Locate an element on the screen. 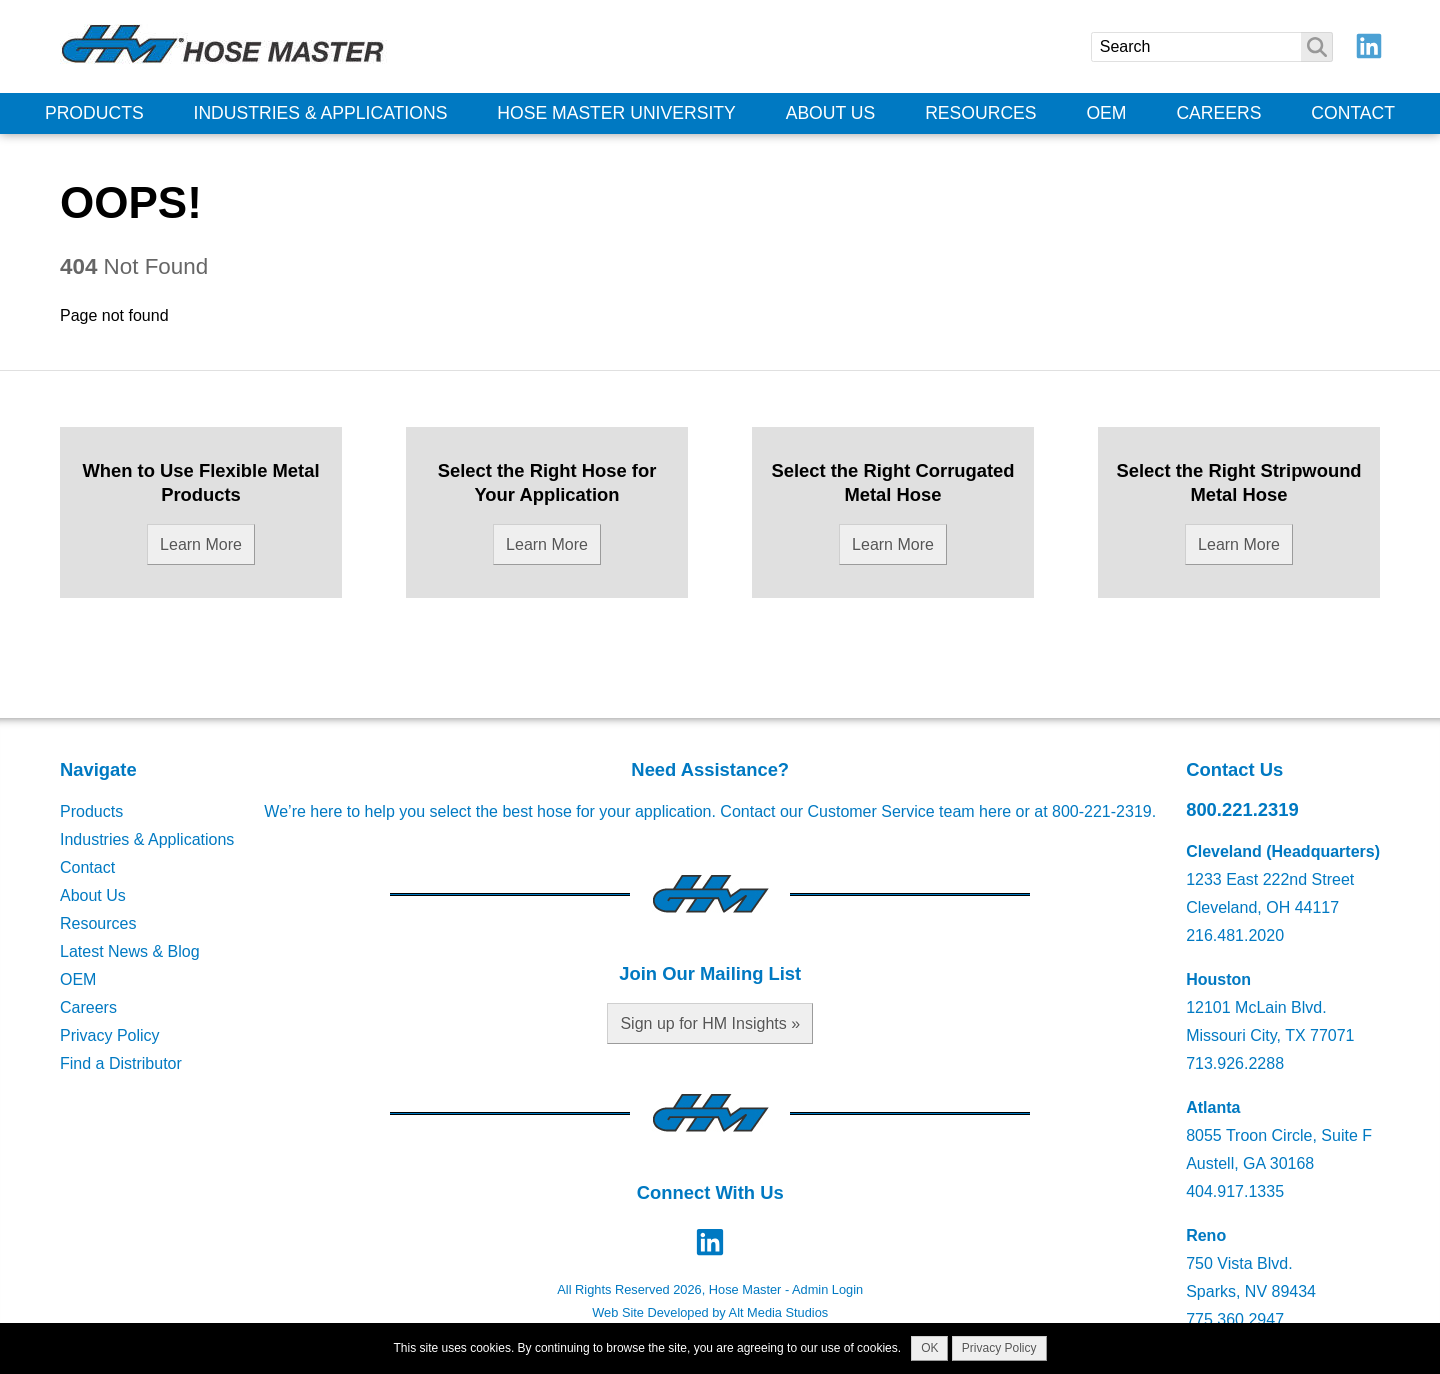 This screenshot has height=1374, width=1440. Products is located at coordinates (94, 113).